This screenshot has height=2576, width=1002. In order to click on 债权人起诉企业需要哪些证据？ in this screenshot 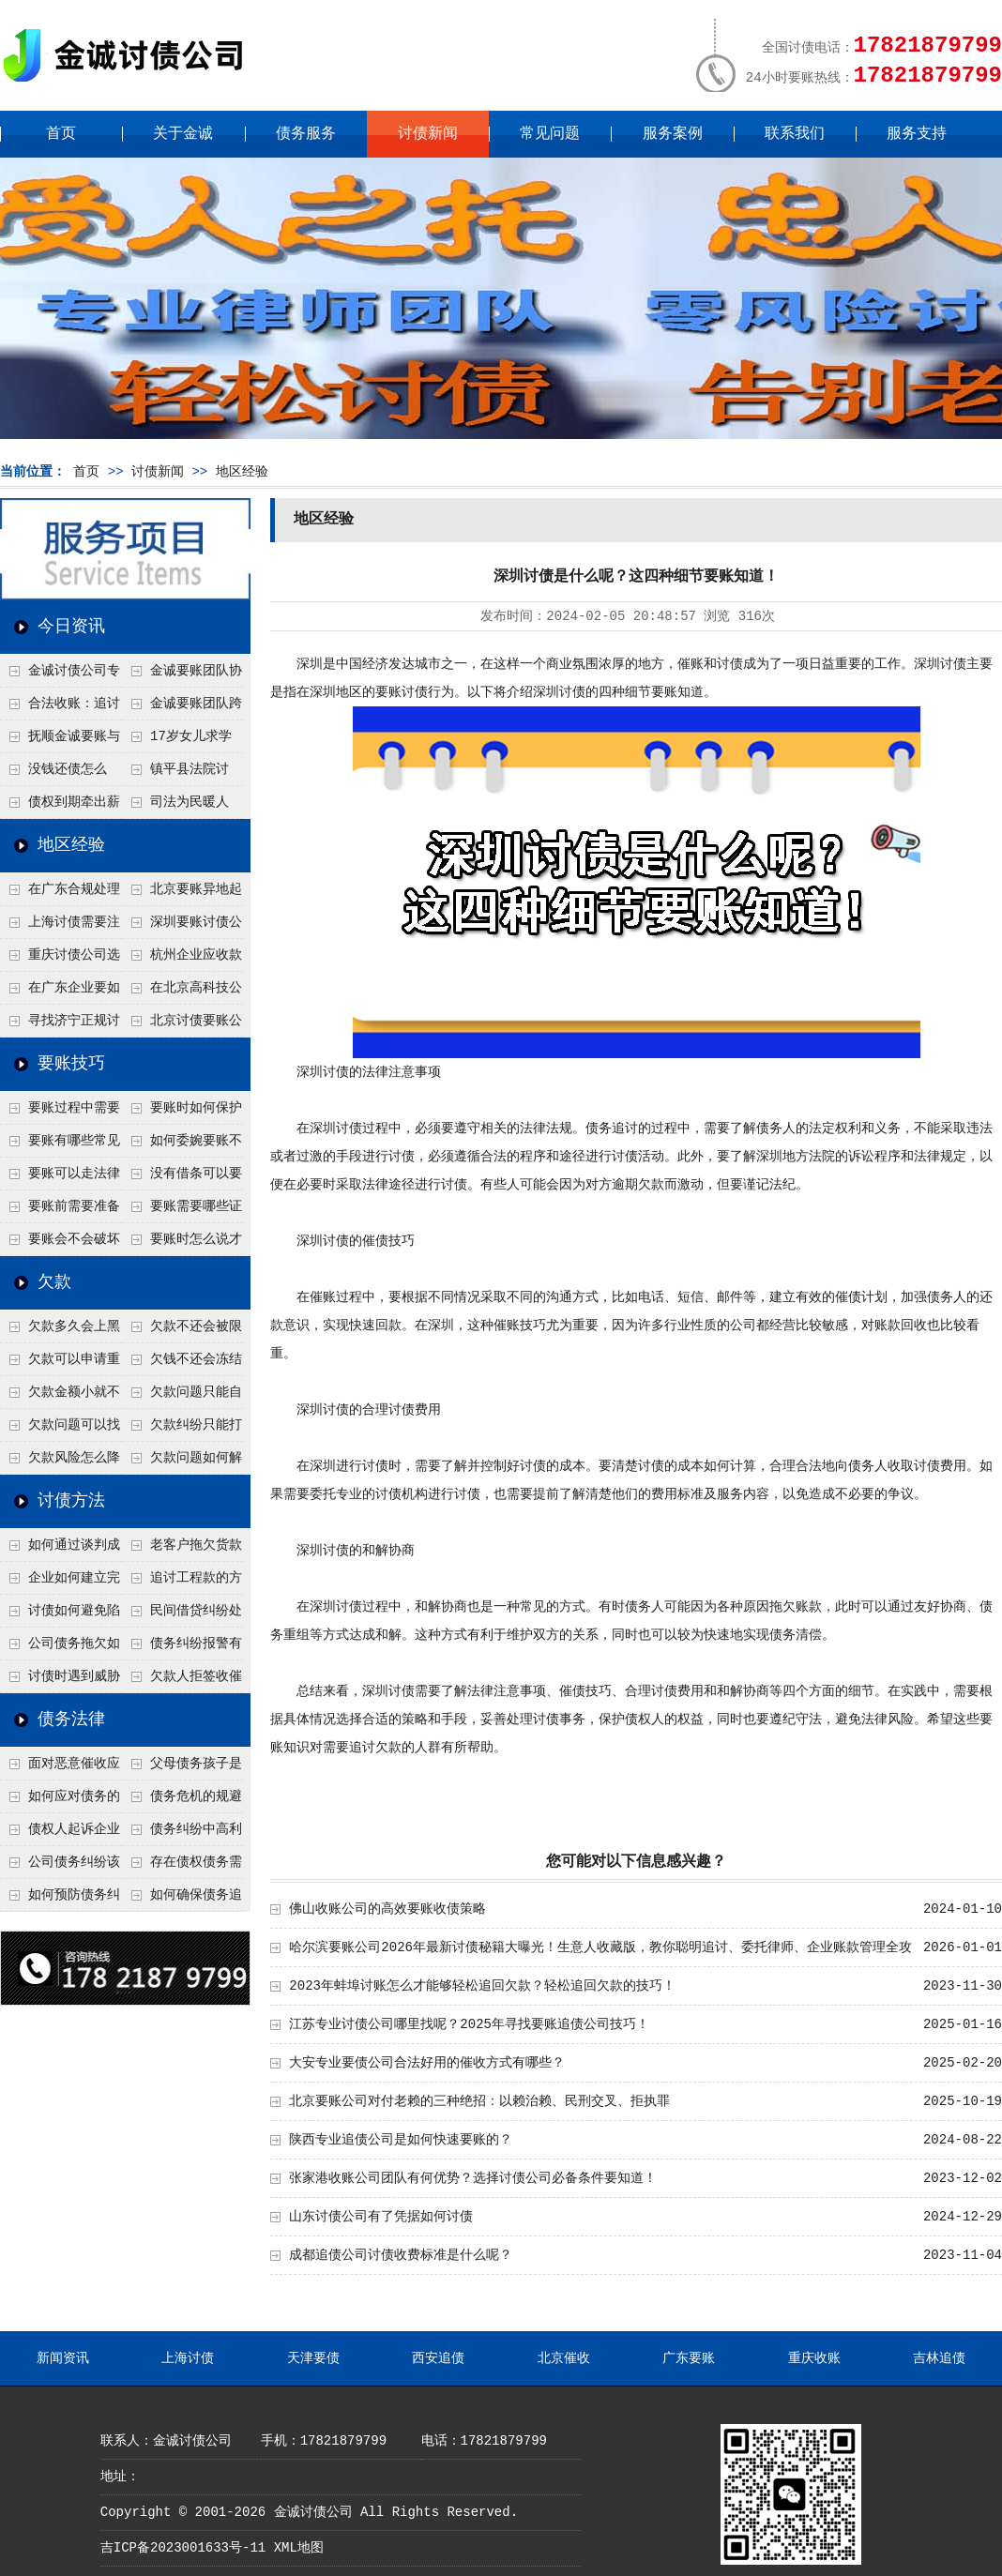, I will do `click(60, 1834)`.